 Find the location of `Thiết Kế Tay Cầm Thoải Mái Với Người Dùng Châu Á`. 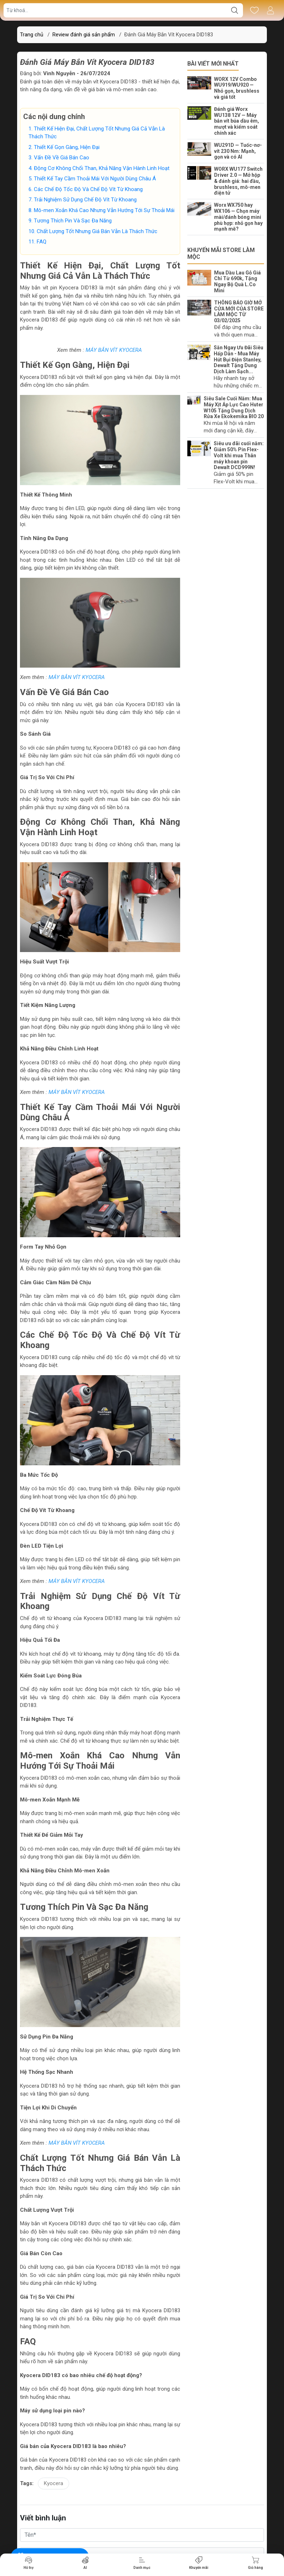

Thiết Kế Tay Cầm Thoải Mái Với Người Dùng Châu Á is located at coordinates (95, 178).